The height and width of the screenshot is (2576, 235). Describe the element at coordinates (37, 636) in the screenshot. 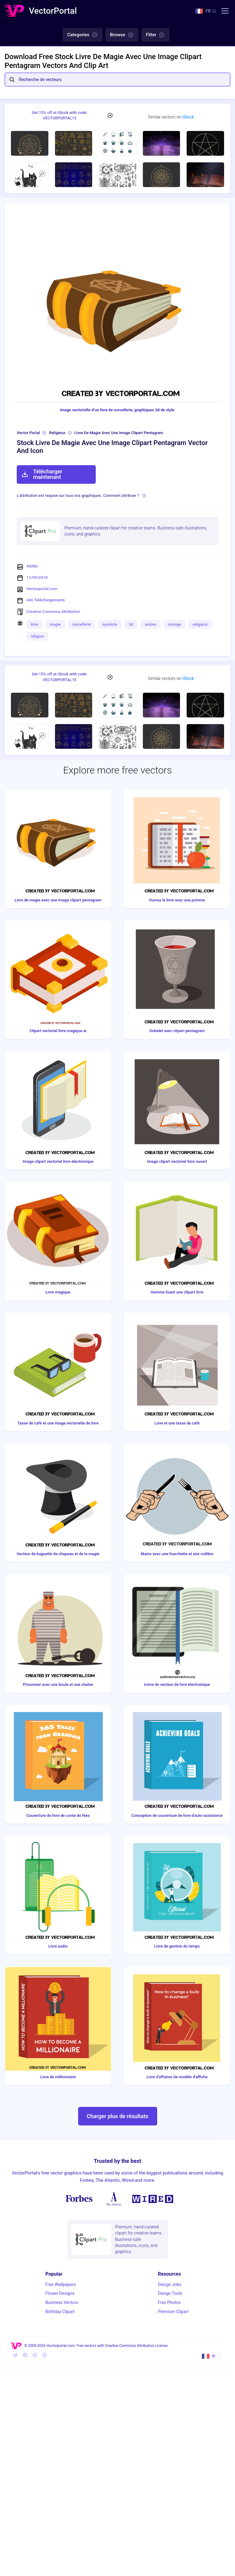

I see `religion` at that location.